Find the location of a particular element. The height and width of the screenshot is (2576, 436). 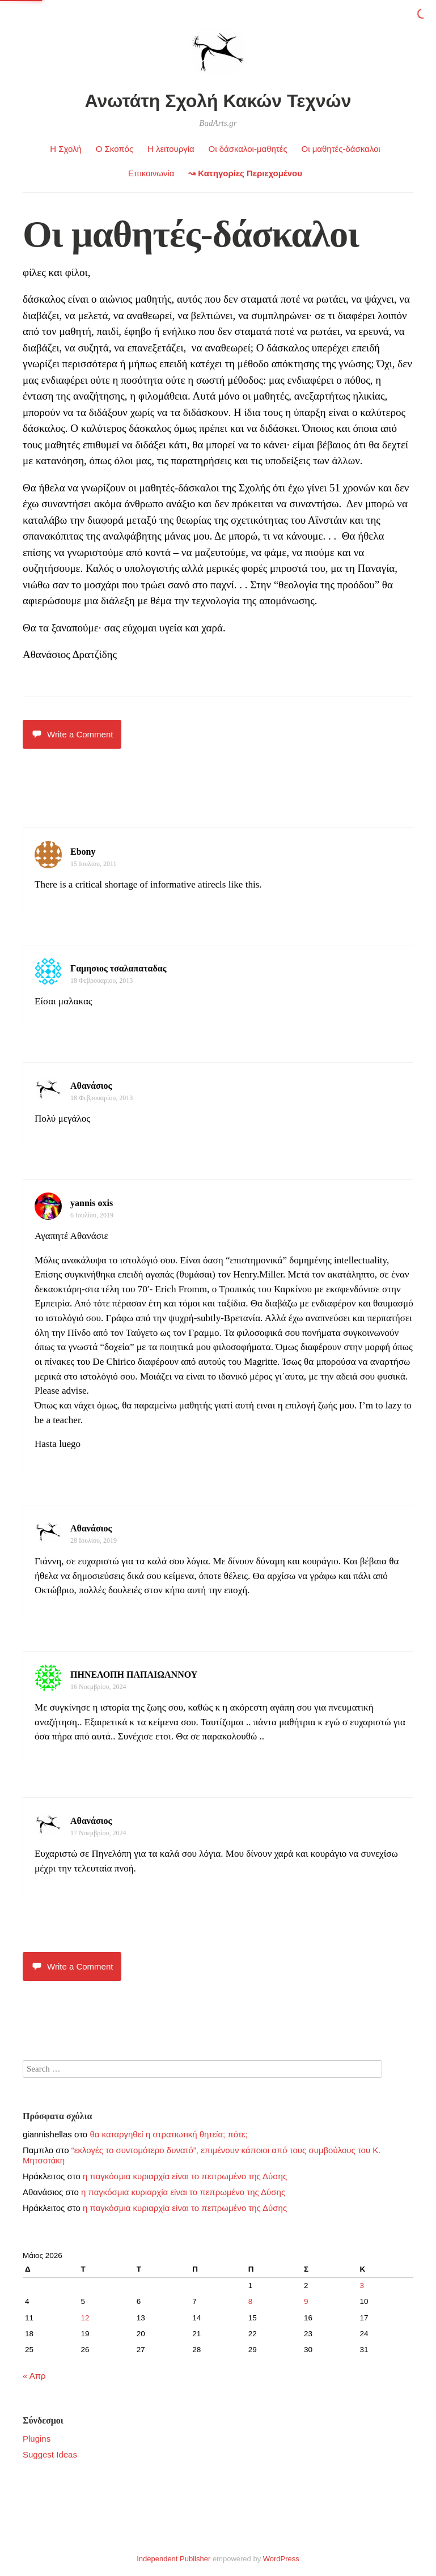

12 [Τα άρθρα δημοσιεύτηκαν την 12 May 2026] is located at coordinates (85, 2318).